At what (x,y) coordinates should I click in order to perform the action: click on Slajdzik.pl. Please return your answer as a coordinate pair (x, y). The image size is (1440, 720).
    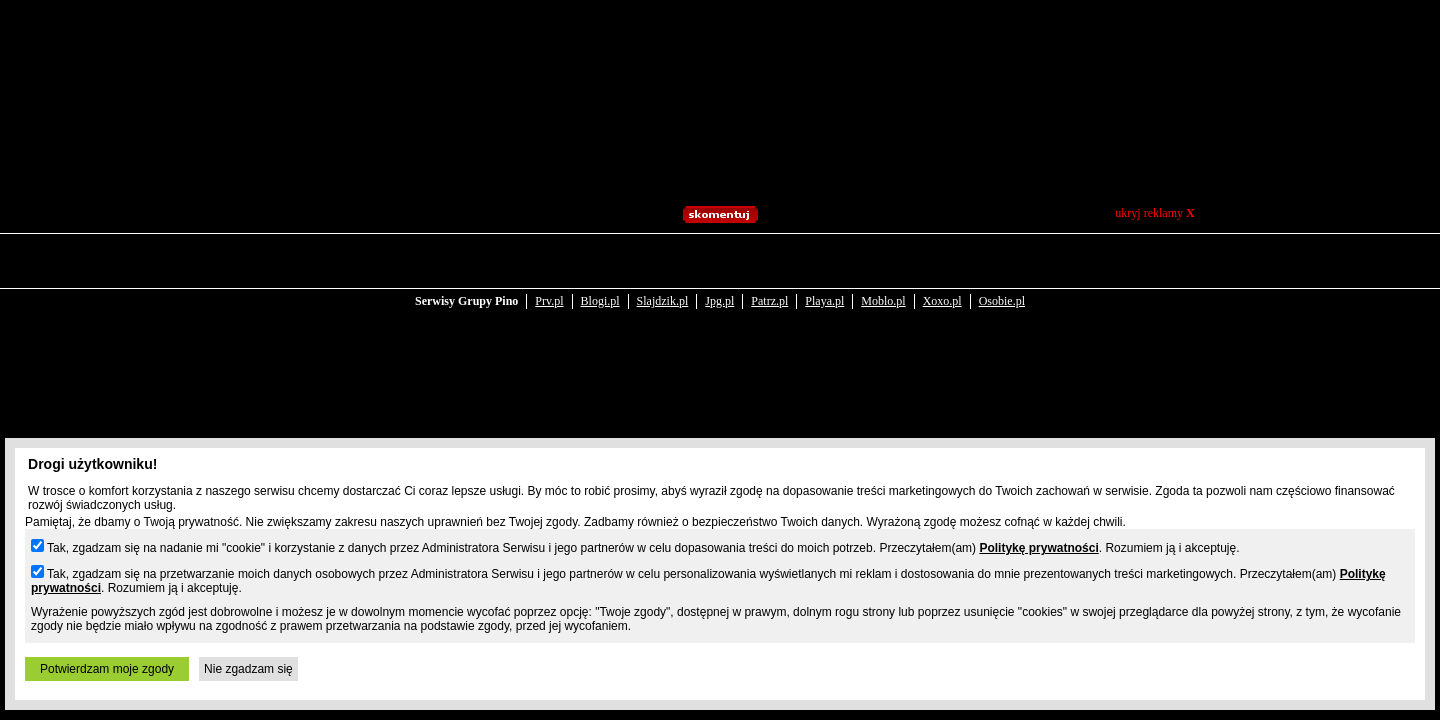
    Looking at the image, I should click on (663, 262).